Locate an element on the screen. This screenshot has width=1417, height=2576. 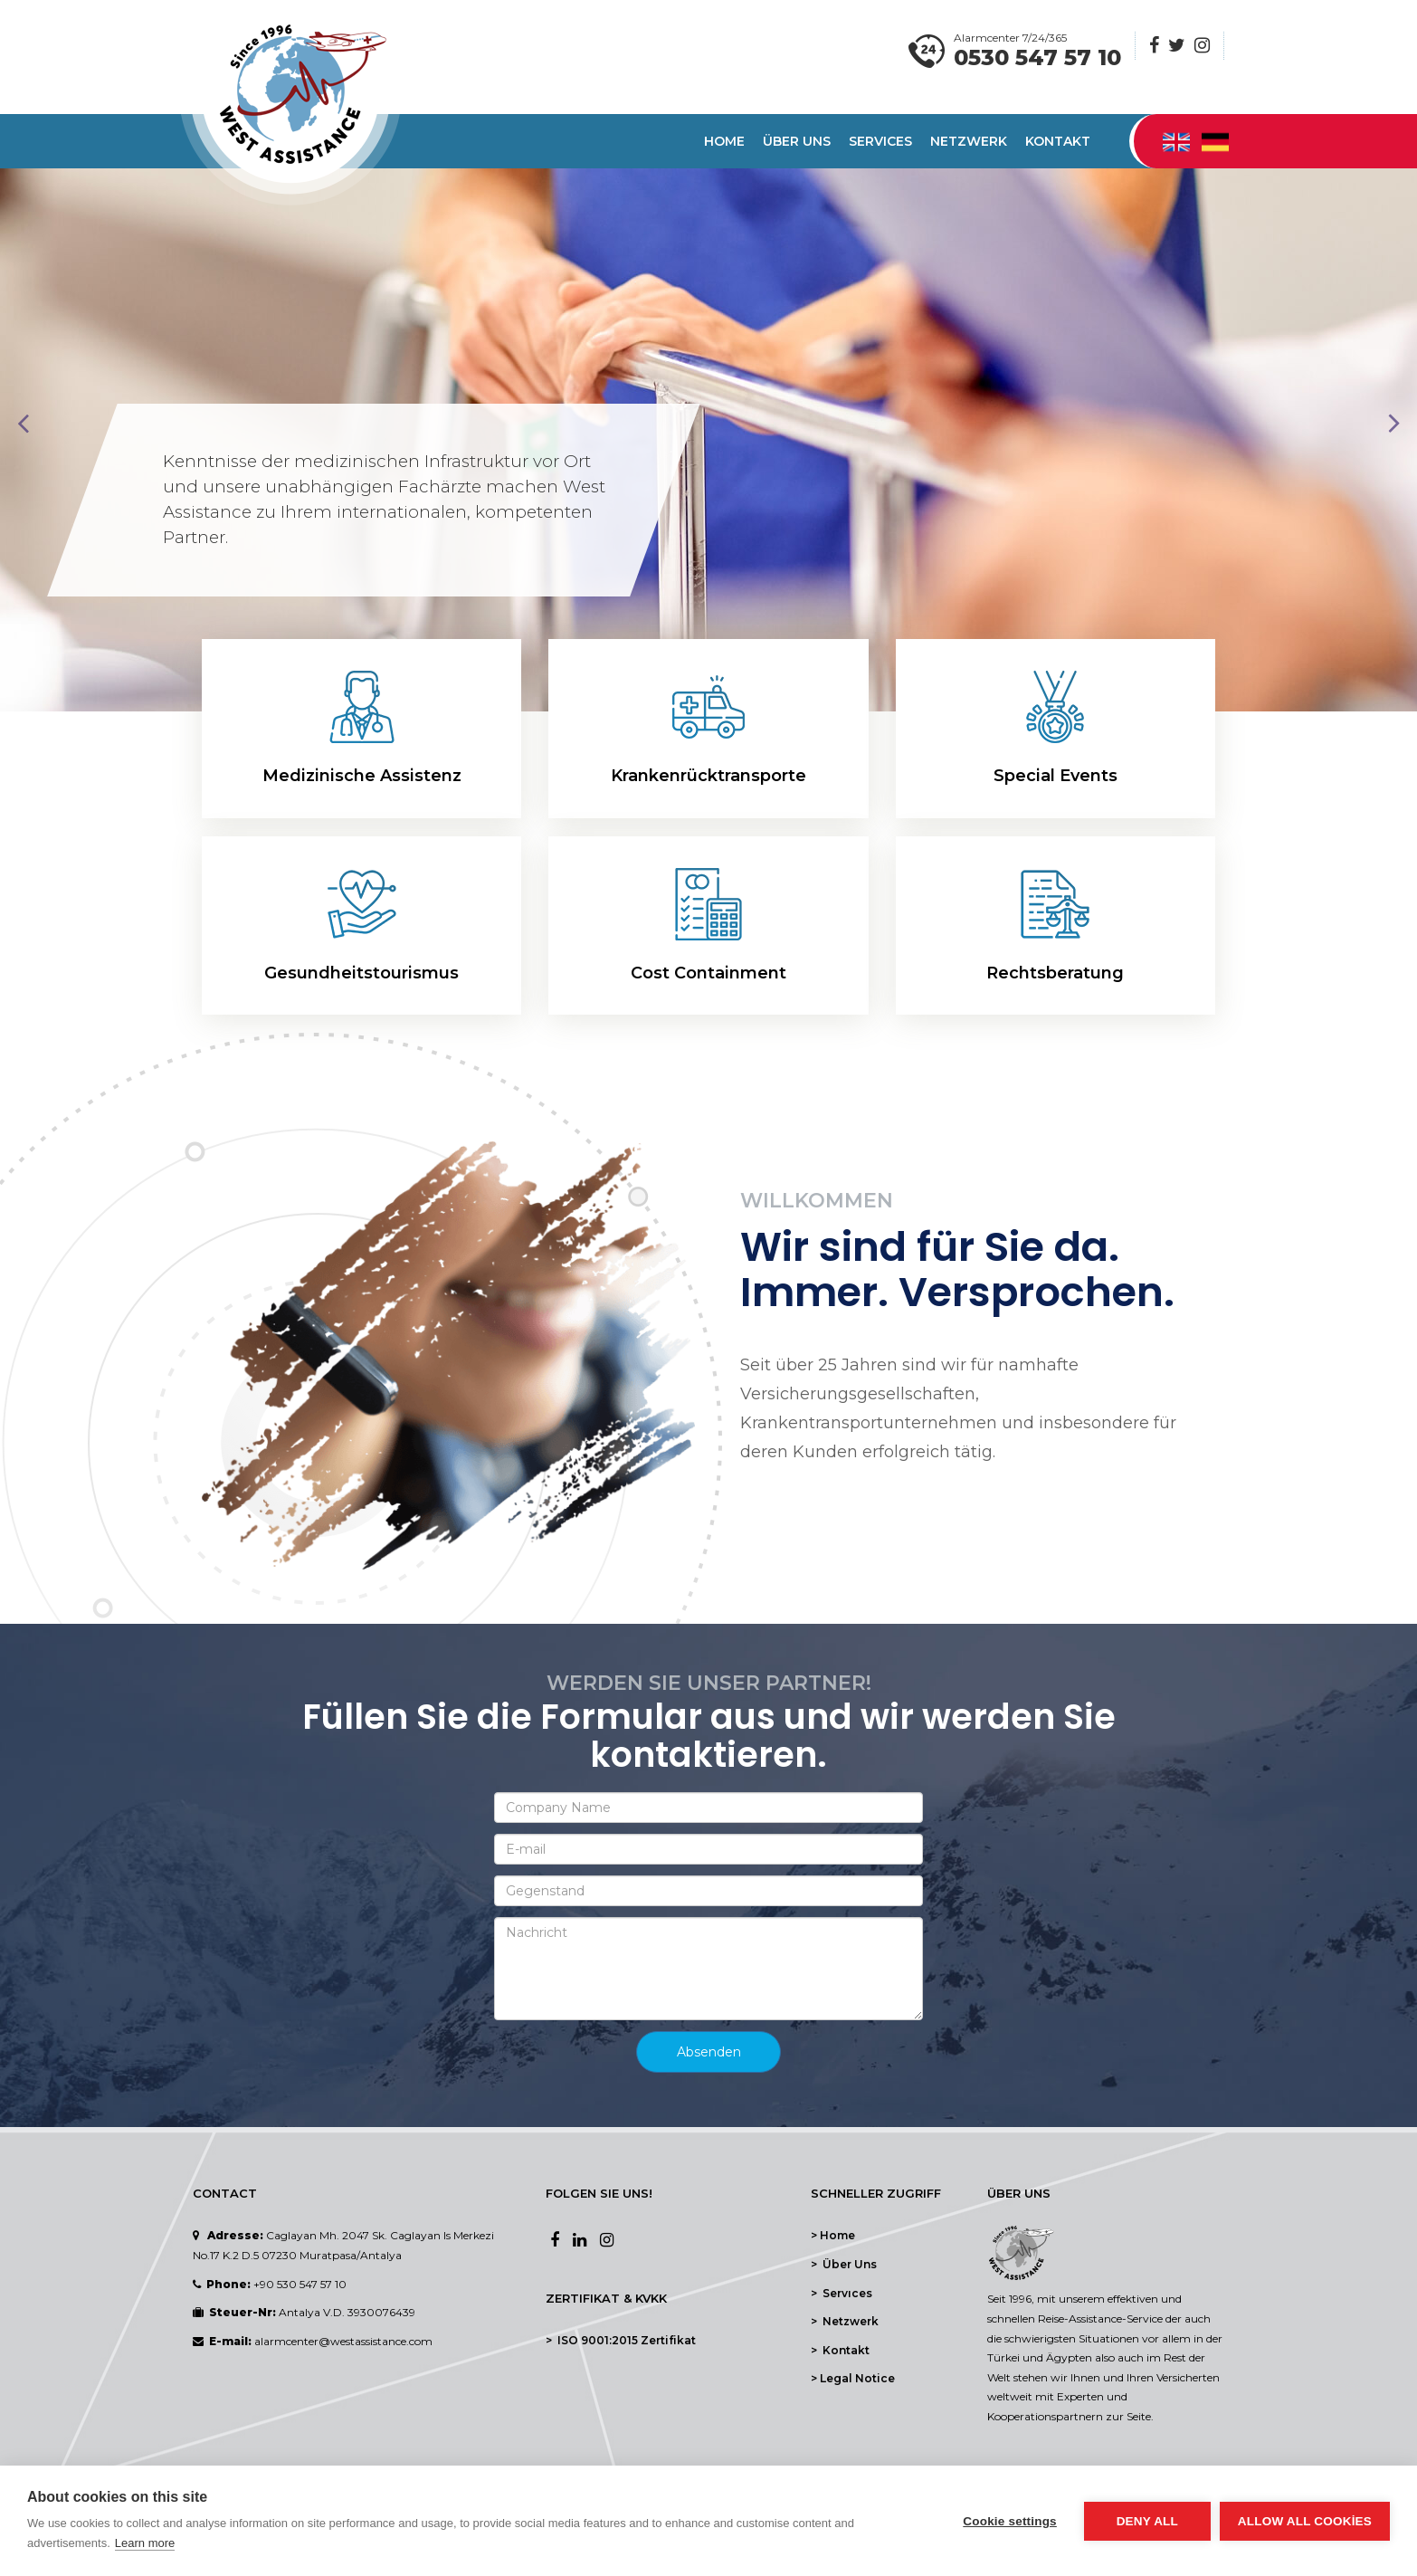
> Kontakt is located at coordinates (840, 2350).